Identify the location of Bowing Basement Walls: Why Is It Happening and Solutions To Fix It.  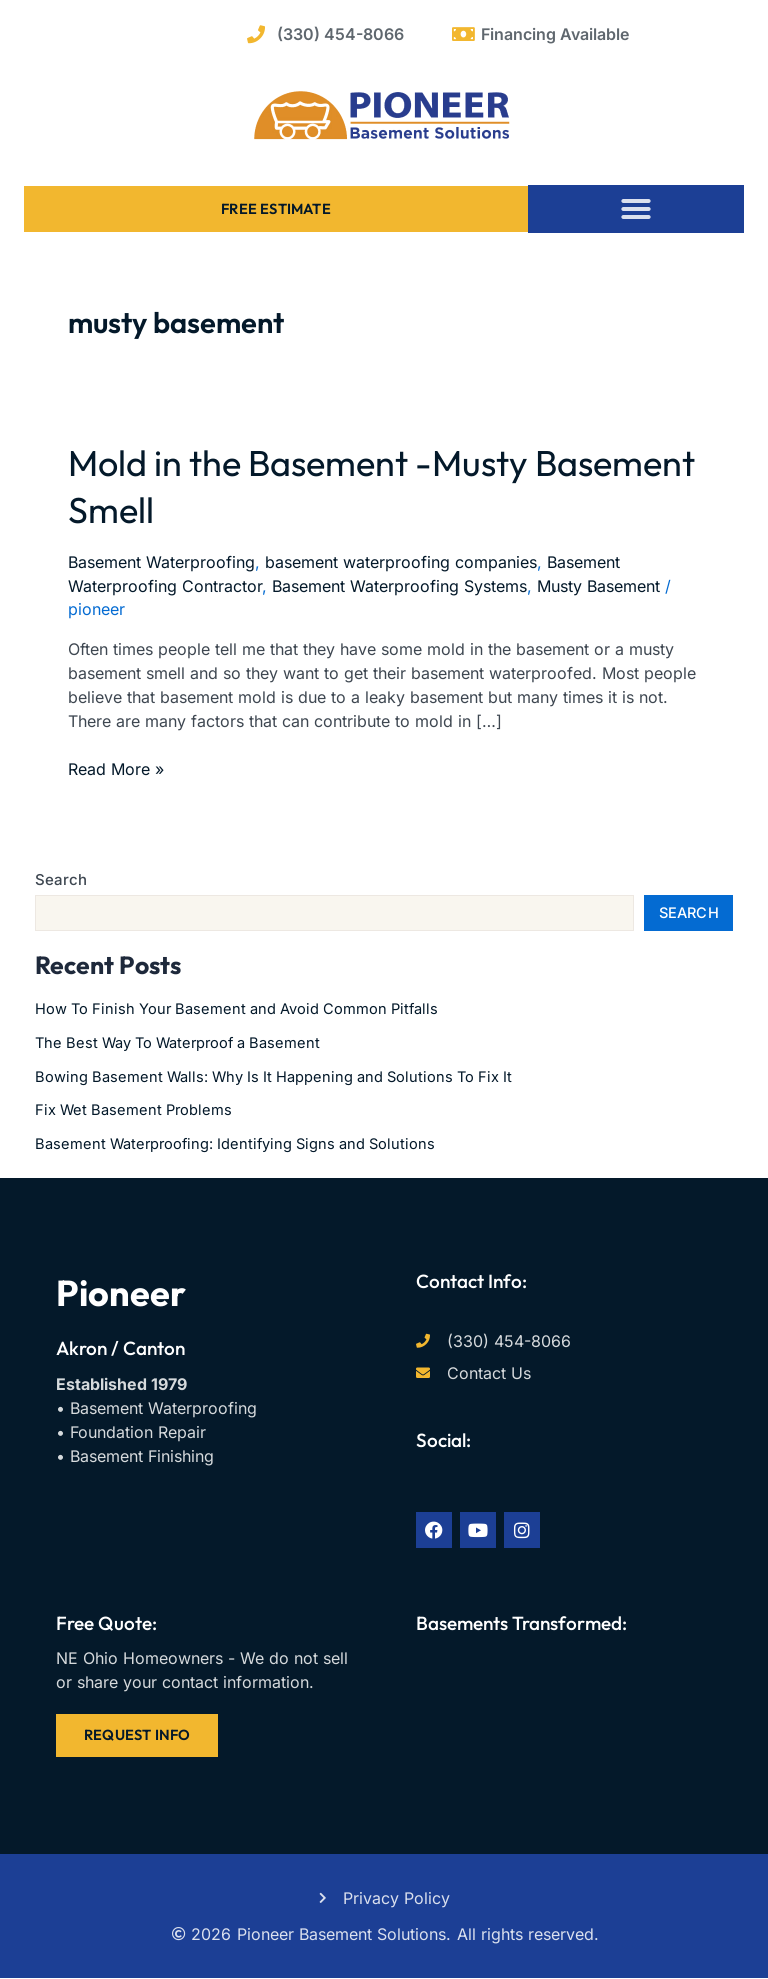
(273, 1077).